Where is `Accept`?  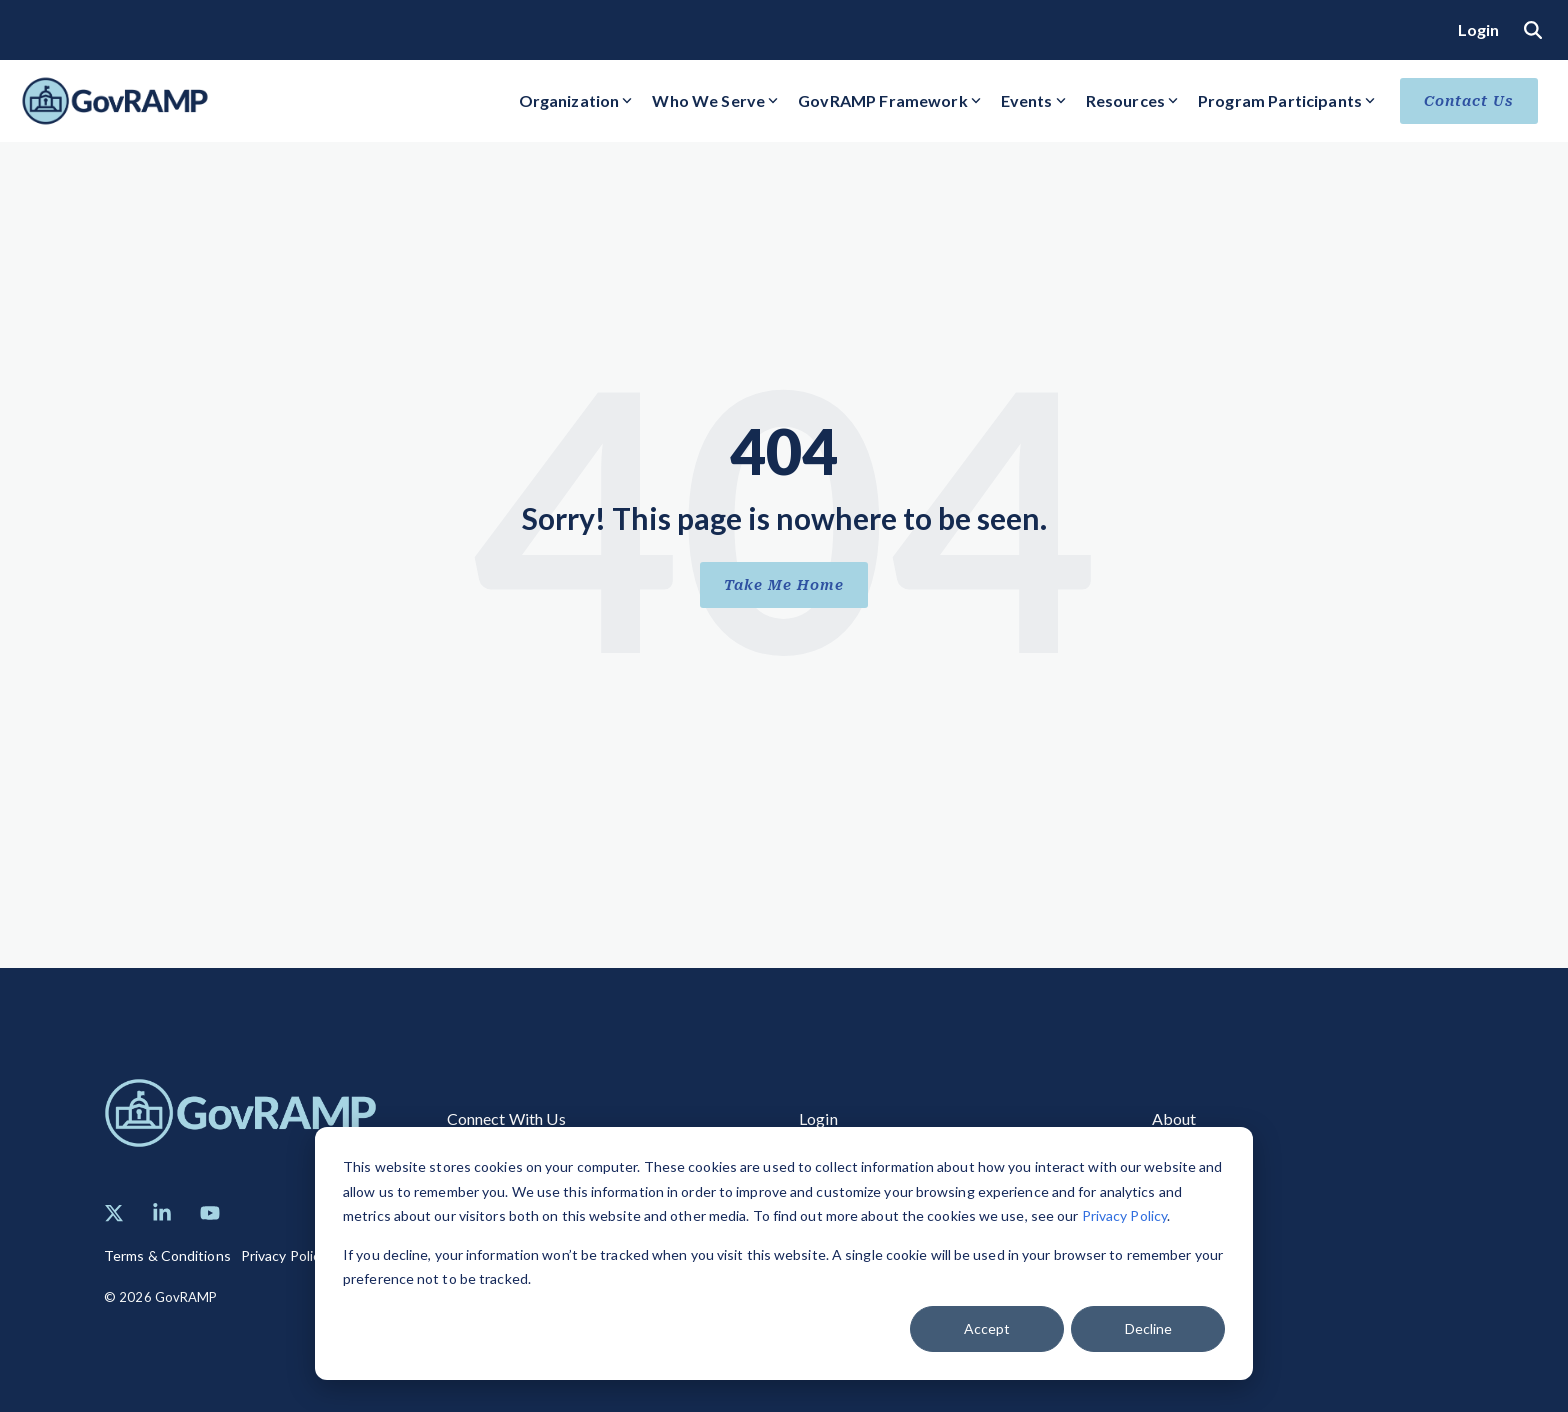 Accept is located at coordinates (987, 1328).